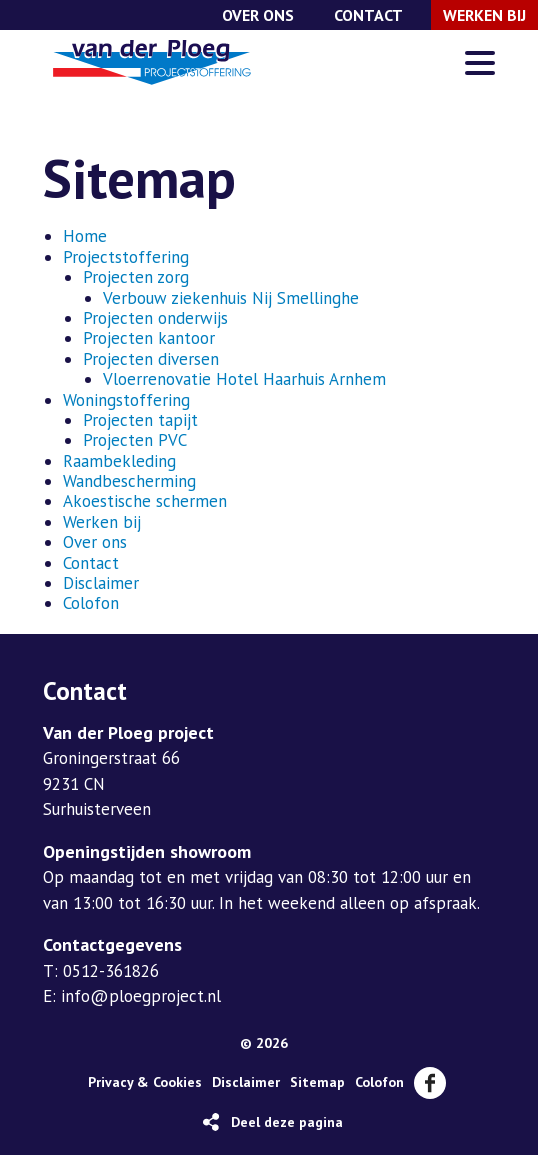 This screenshot has width=538, height=1155. What do you see at coordinates (258, 15) in the screenshot?
I see `Over ons` at bounding box center [258, 15].